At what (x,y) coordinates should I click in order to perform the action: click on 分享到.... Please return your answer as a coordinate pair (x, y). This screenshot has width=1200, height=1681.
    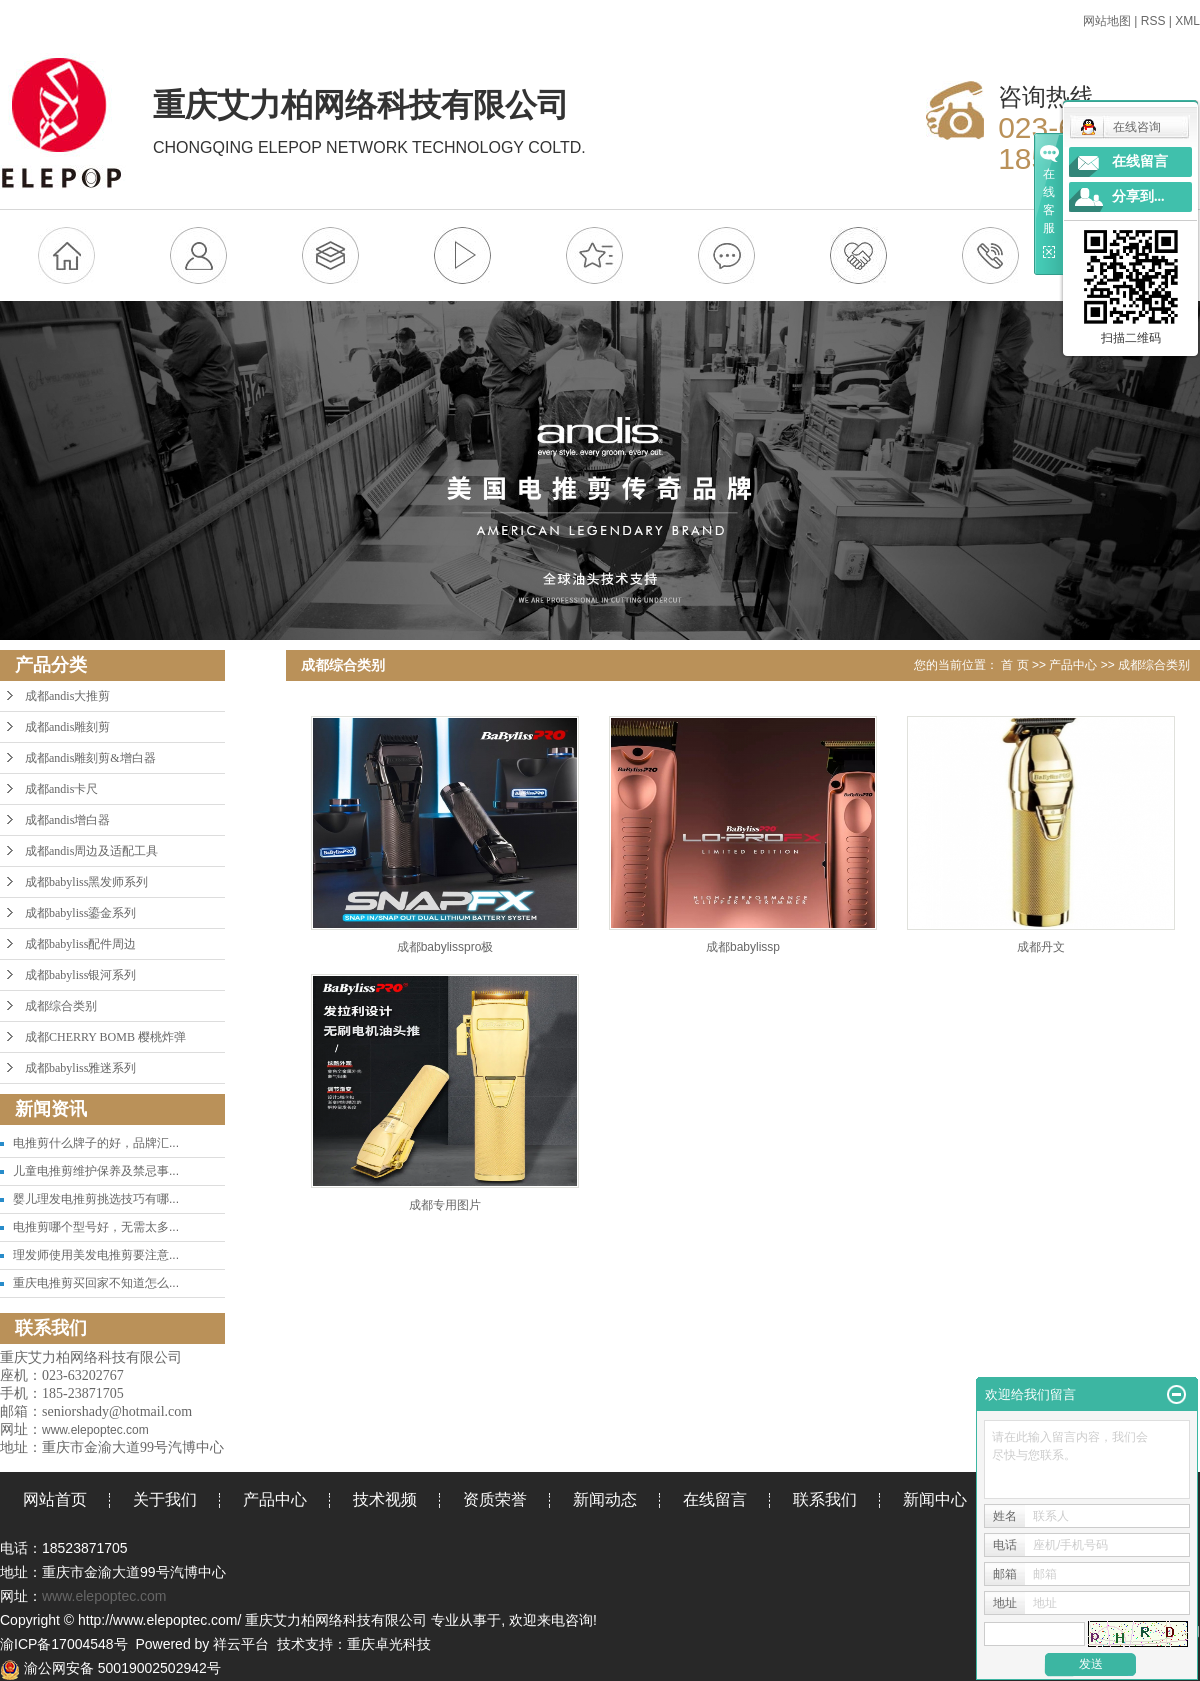
    Looking at the image, I should click on (1138, 196).